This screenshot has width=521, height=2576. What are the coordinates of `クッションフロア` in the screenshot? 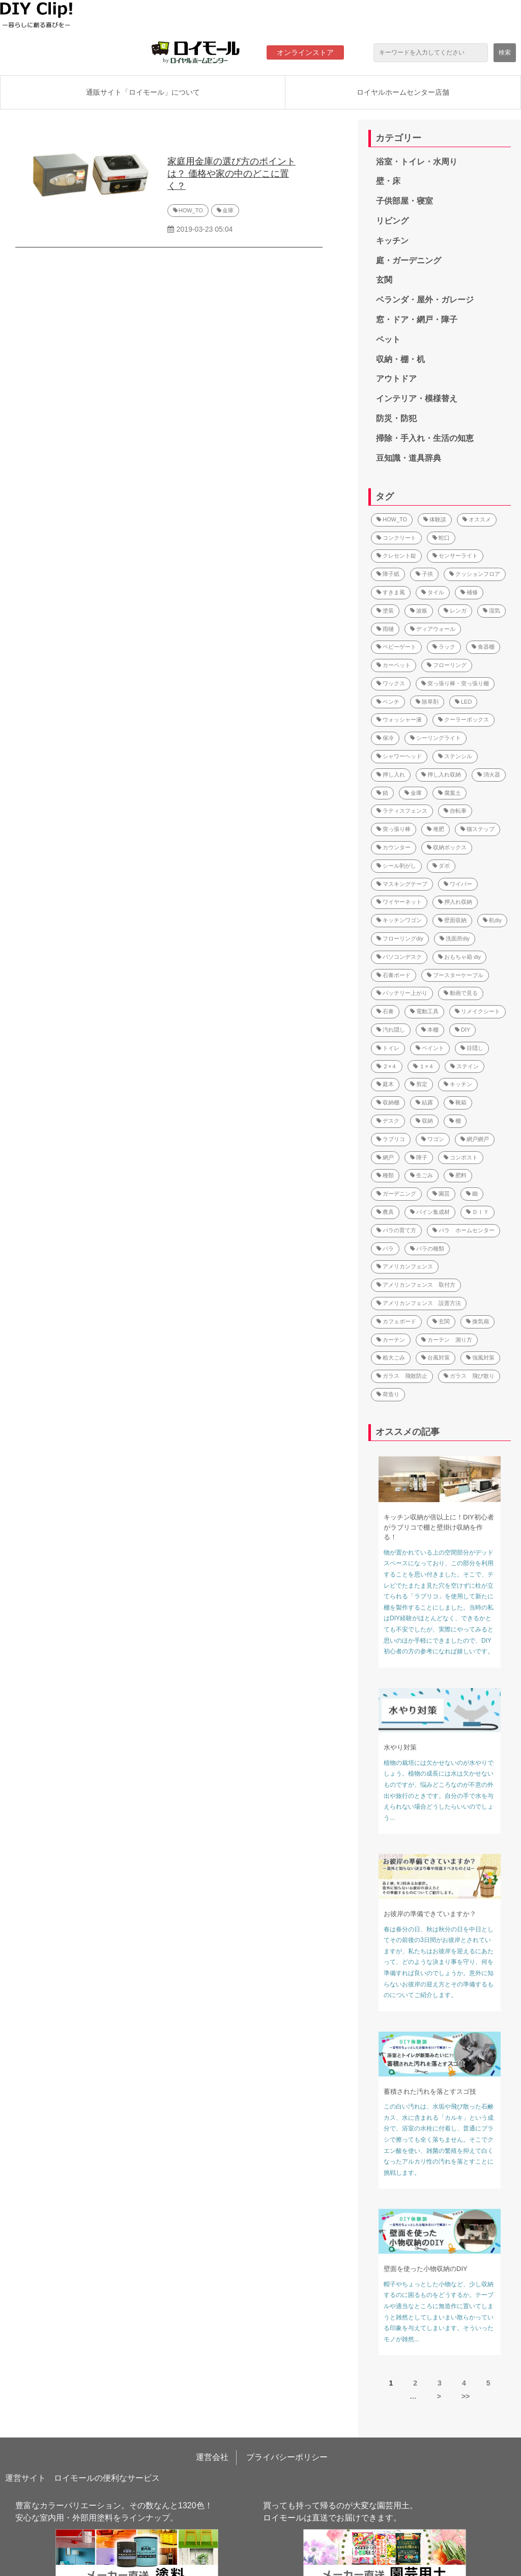 It's located at (474, 574).